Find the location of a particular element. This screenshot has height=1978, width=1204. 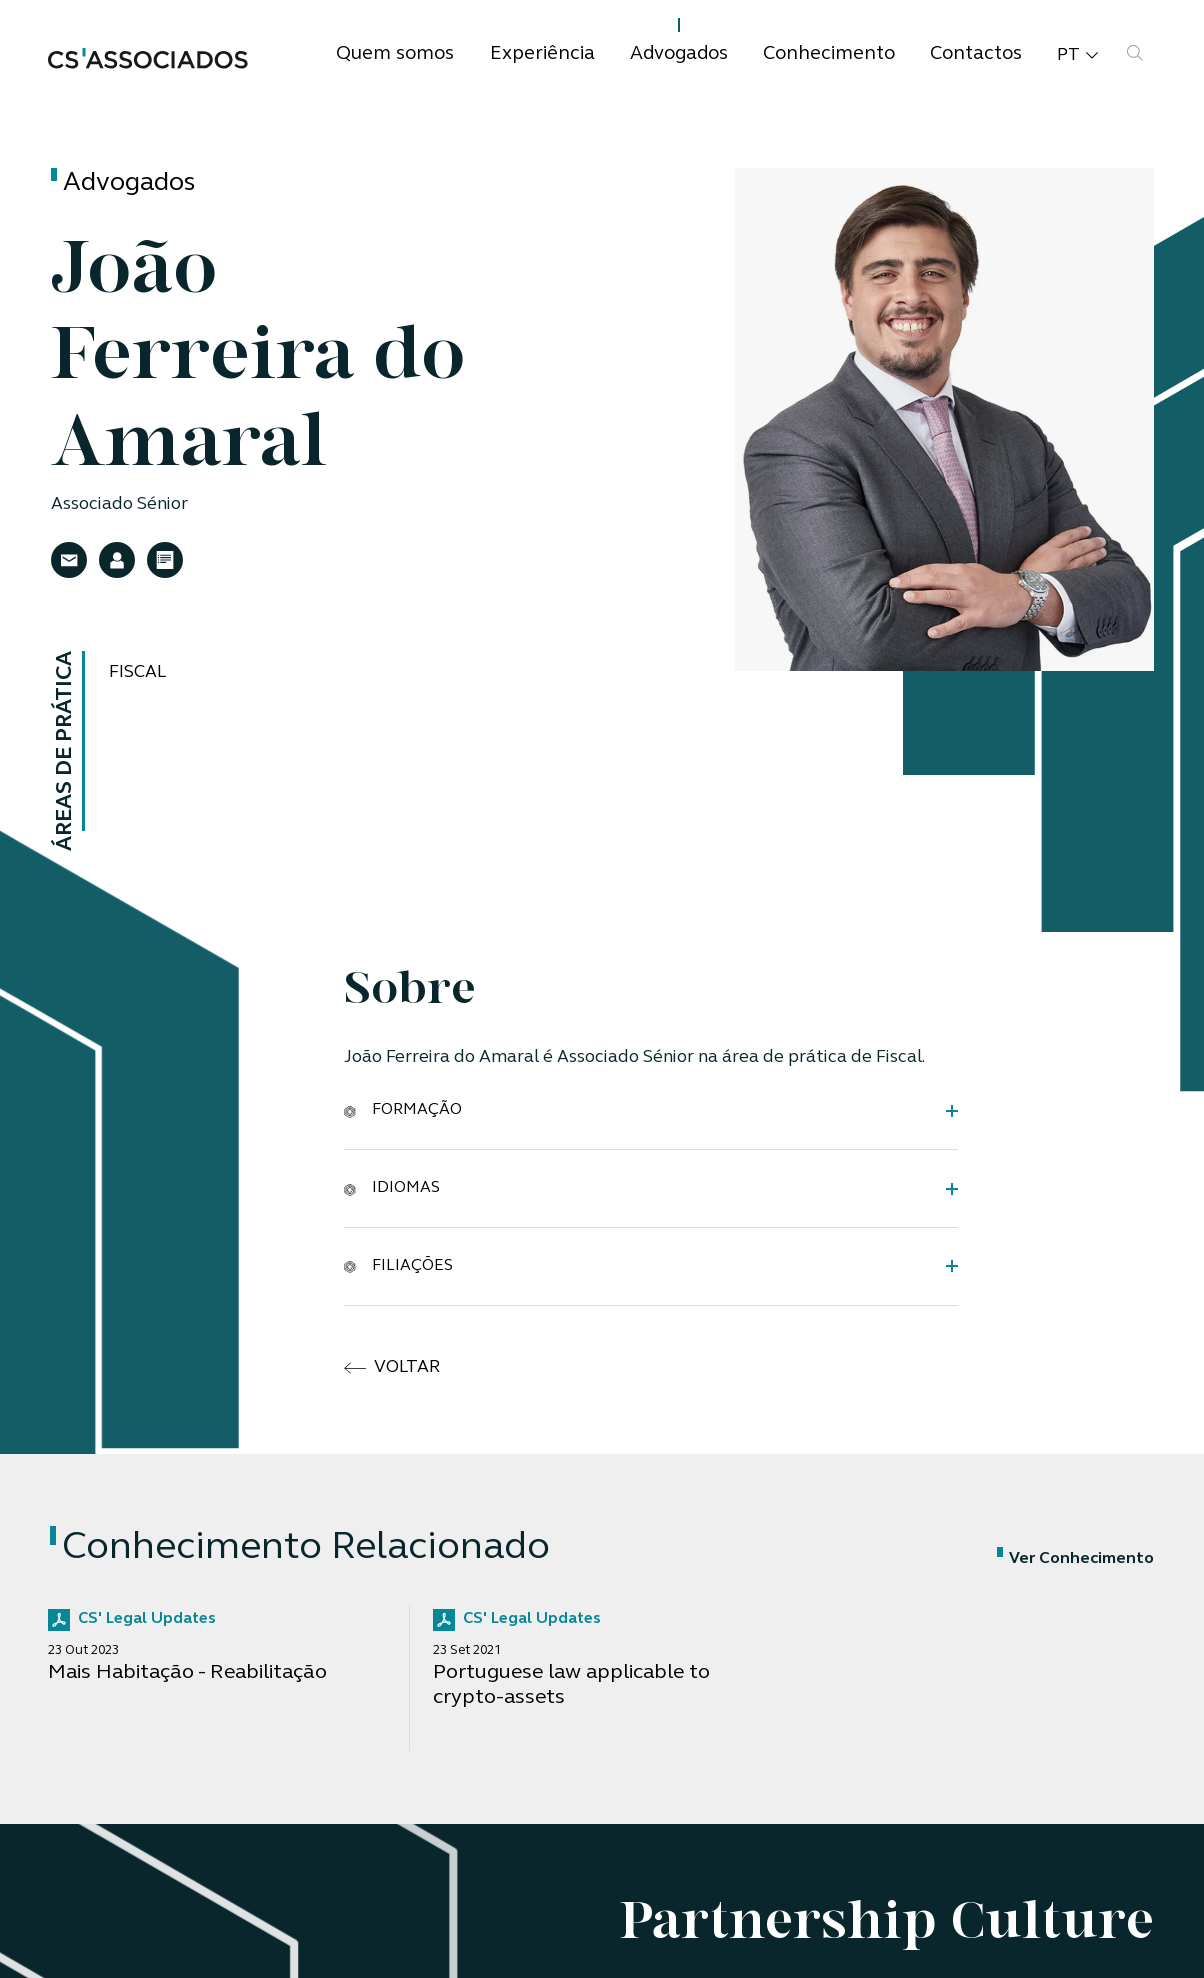

Filiações is located at coordinates (398, 1265).